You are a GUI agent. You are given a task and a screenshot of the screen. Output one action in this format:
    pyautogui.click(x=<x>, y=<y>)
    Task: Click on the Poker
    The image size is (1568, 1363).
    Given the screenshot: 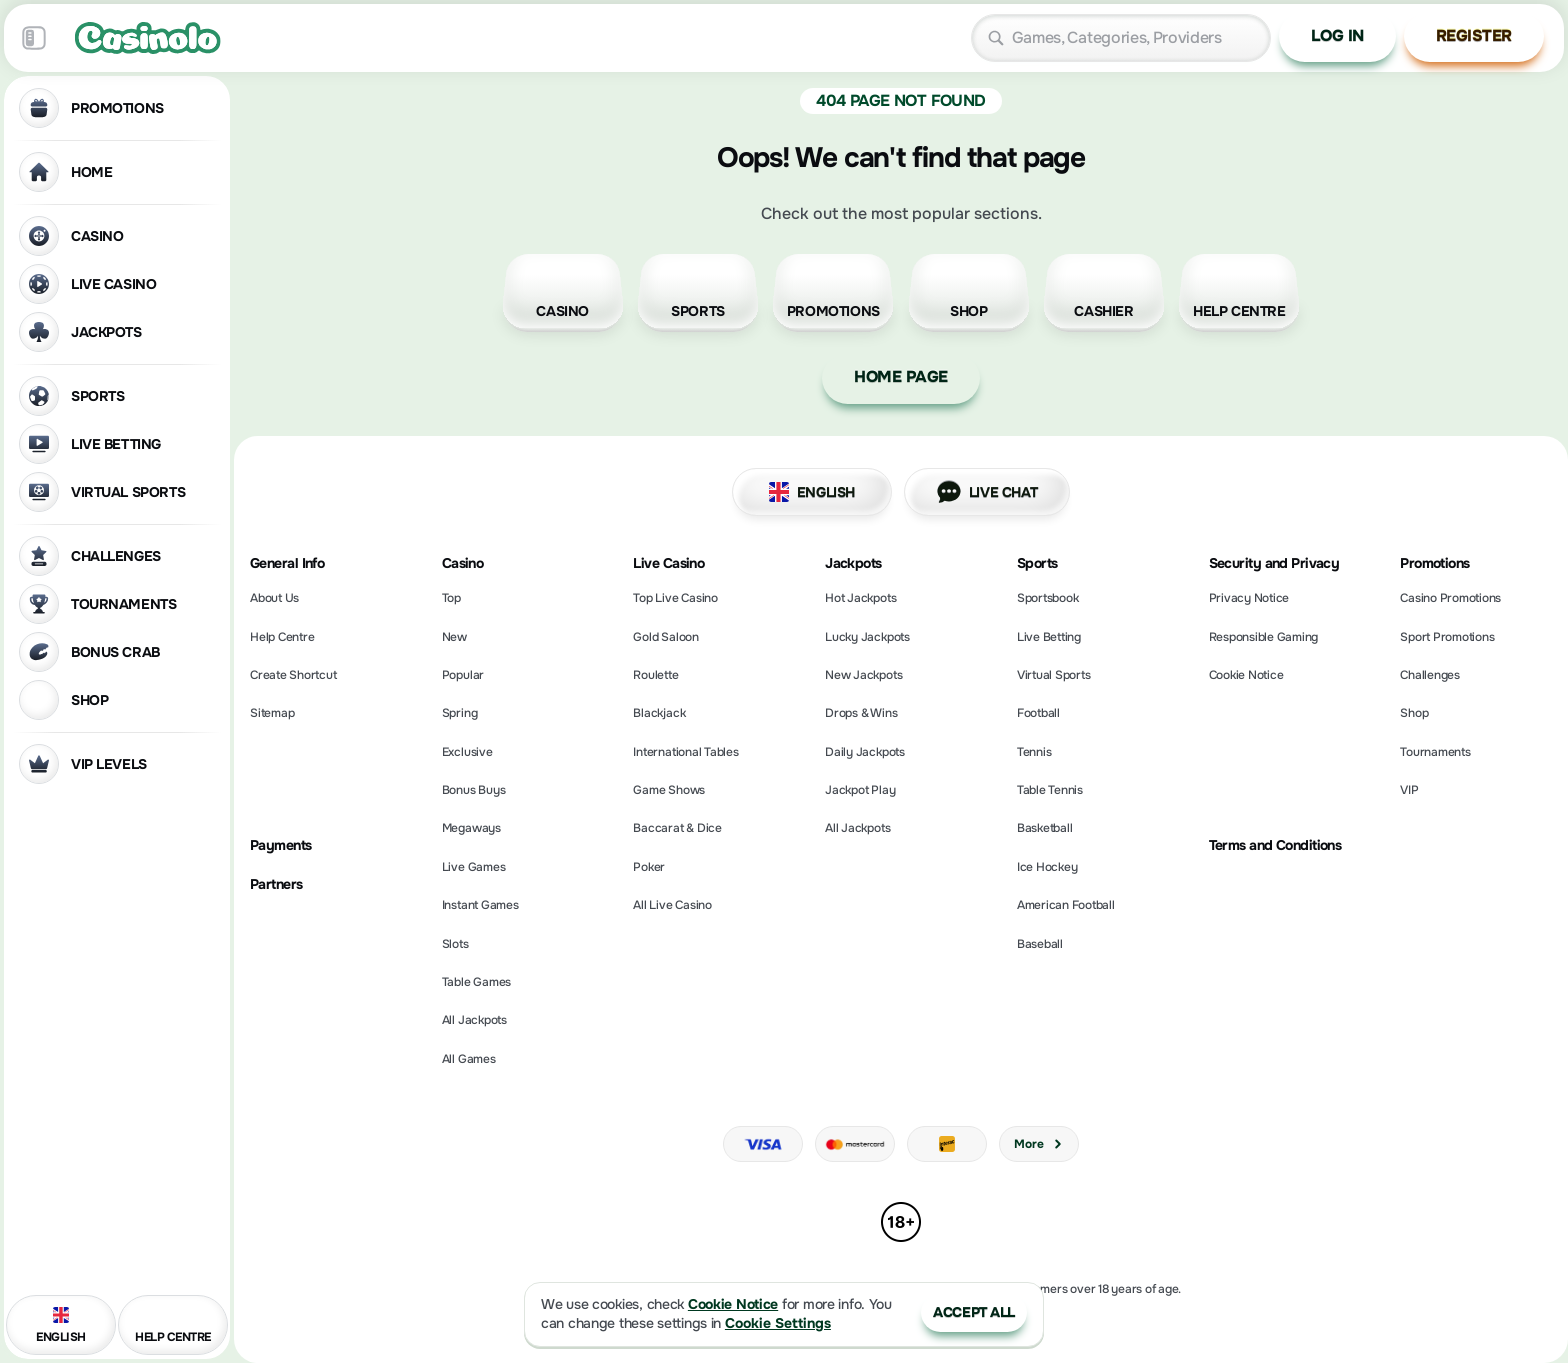 What is the action you would take?
    pyautogui.click(x=649, y=867)
    